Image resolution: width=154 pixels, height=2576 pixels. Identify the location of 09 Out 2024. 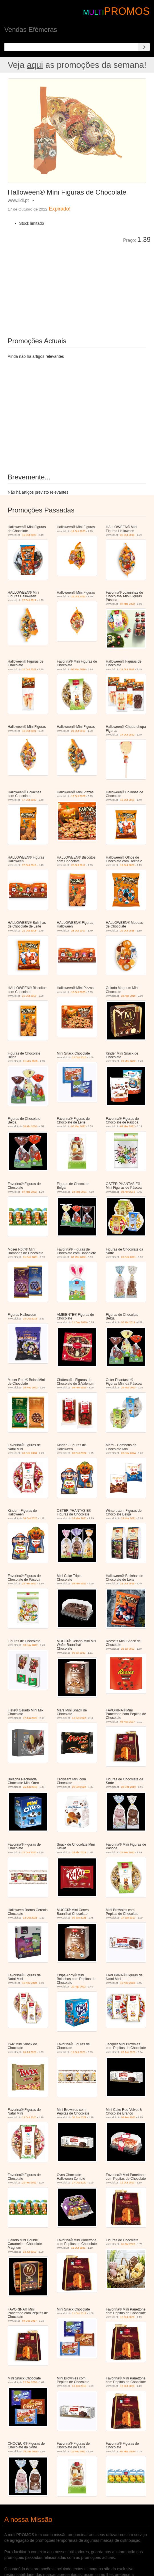
(79, 1453).